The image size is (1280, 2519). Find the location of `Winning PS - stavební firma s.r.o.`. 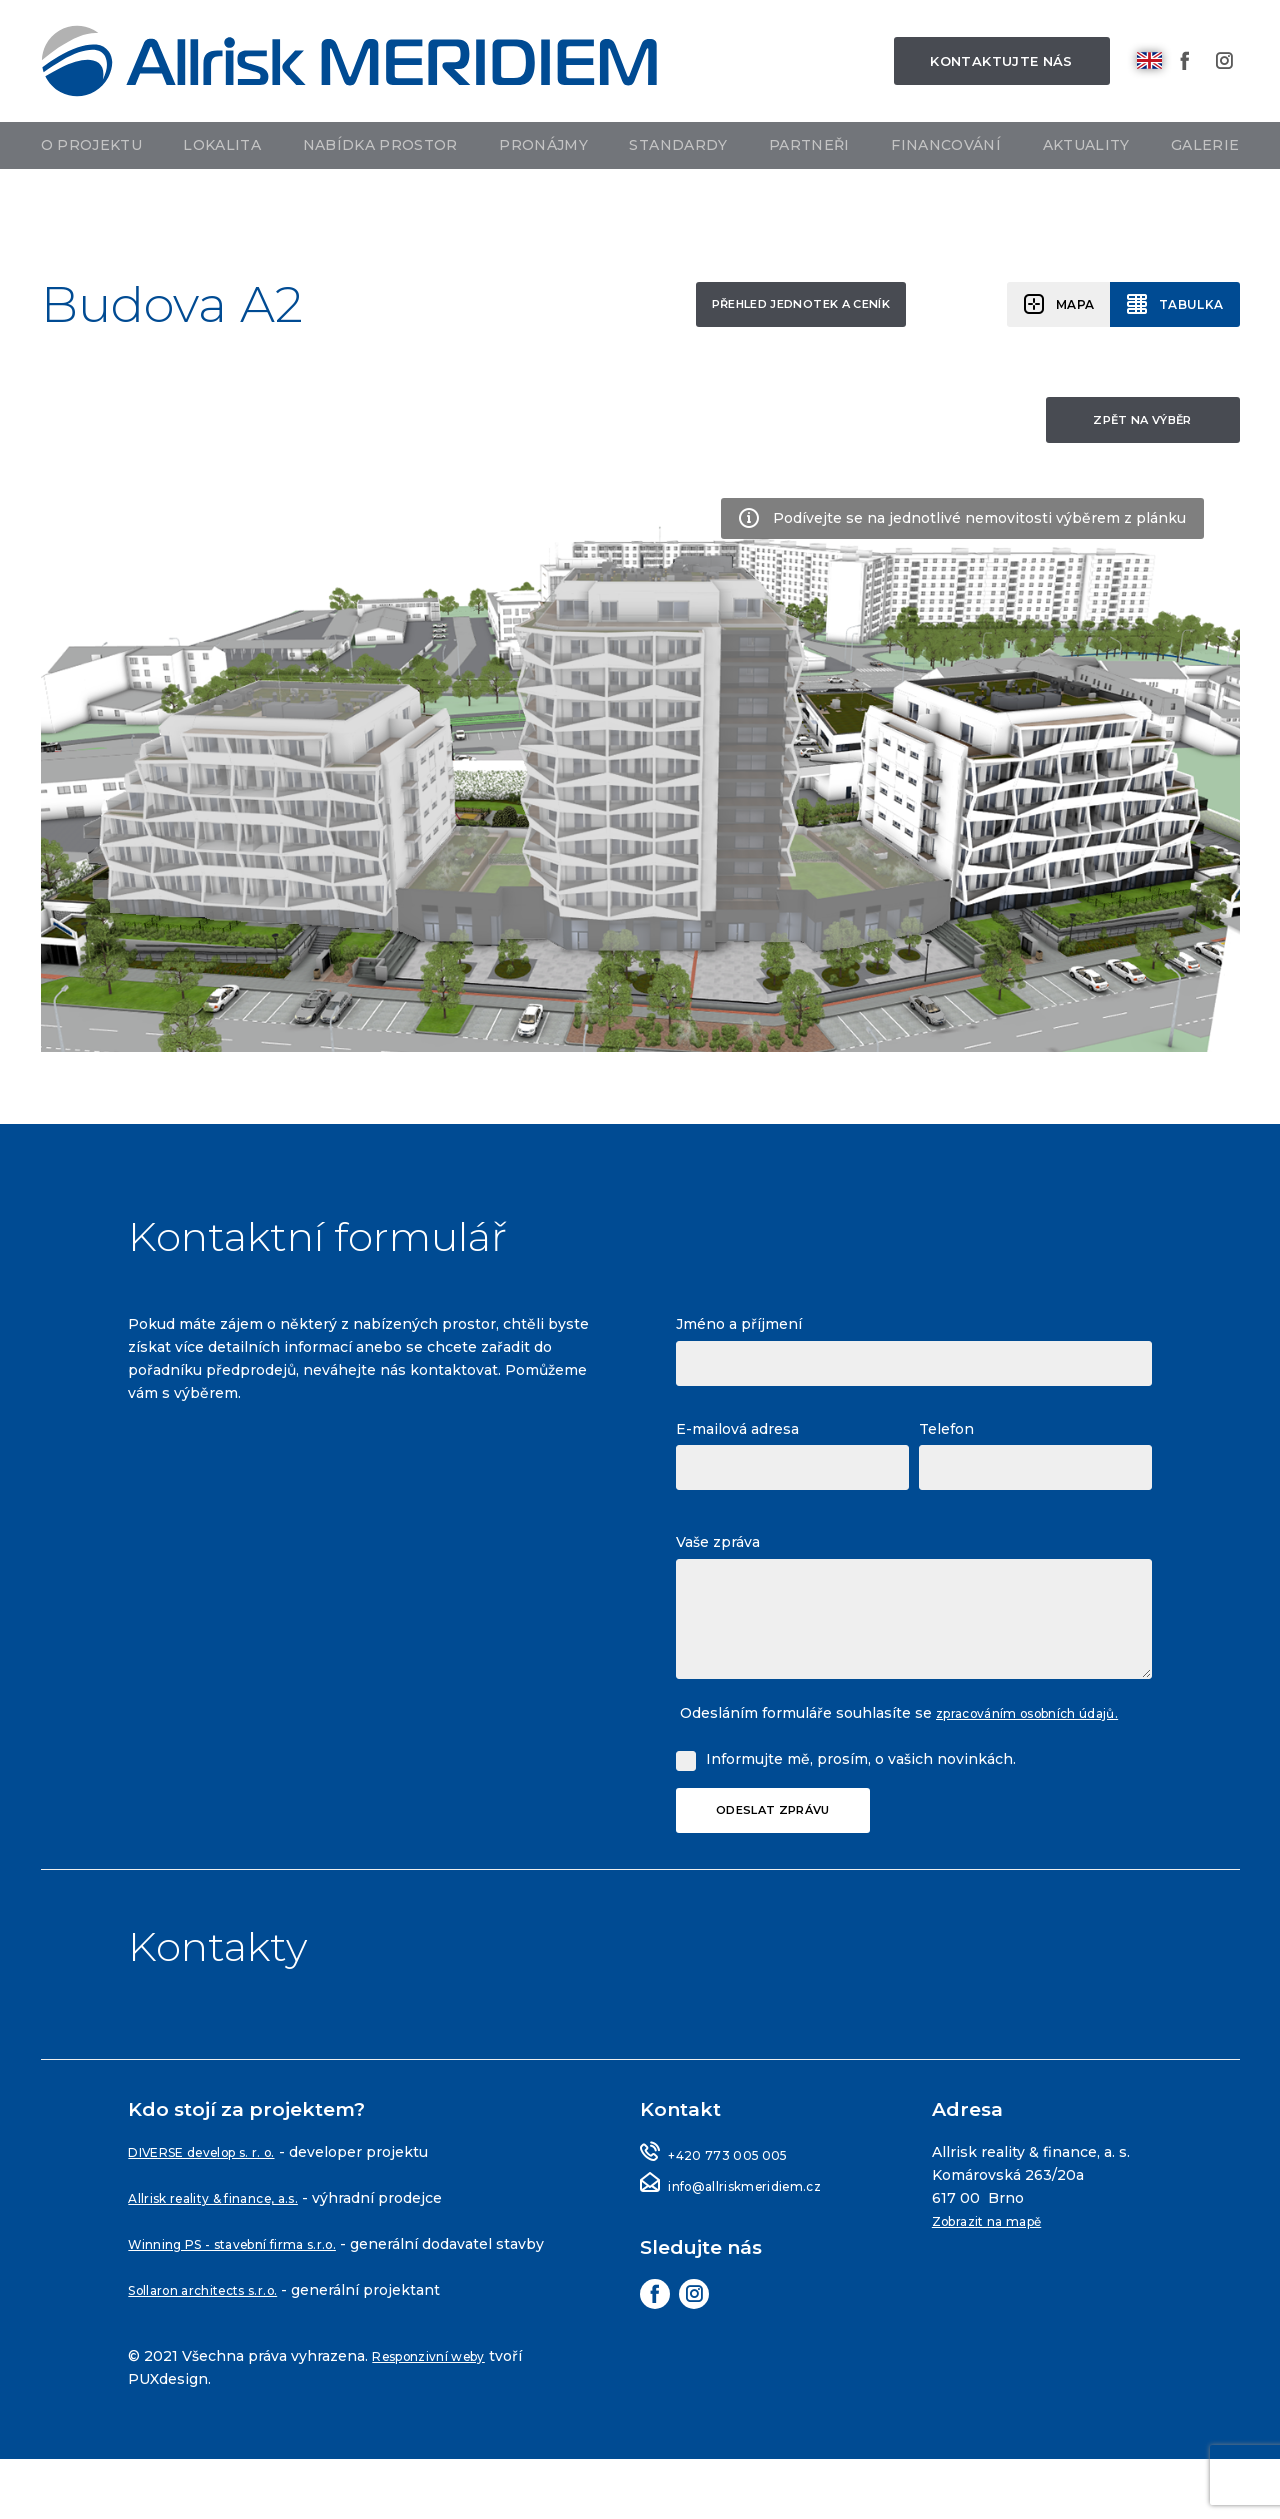

Winning PS - stavební firma s.r.o. is located at coordinates (254, 2281).